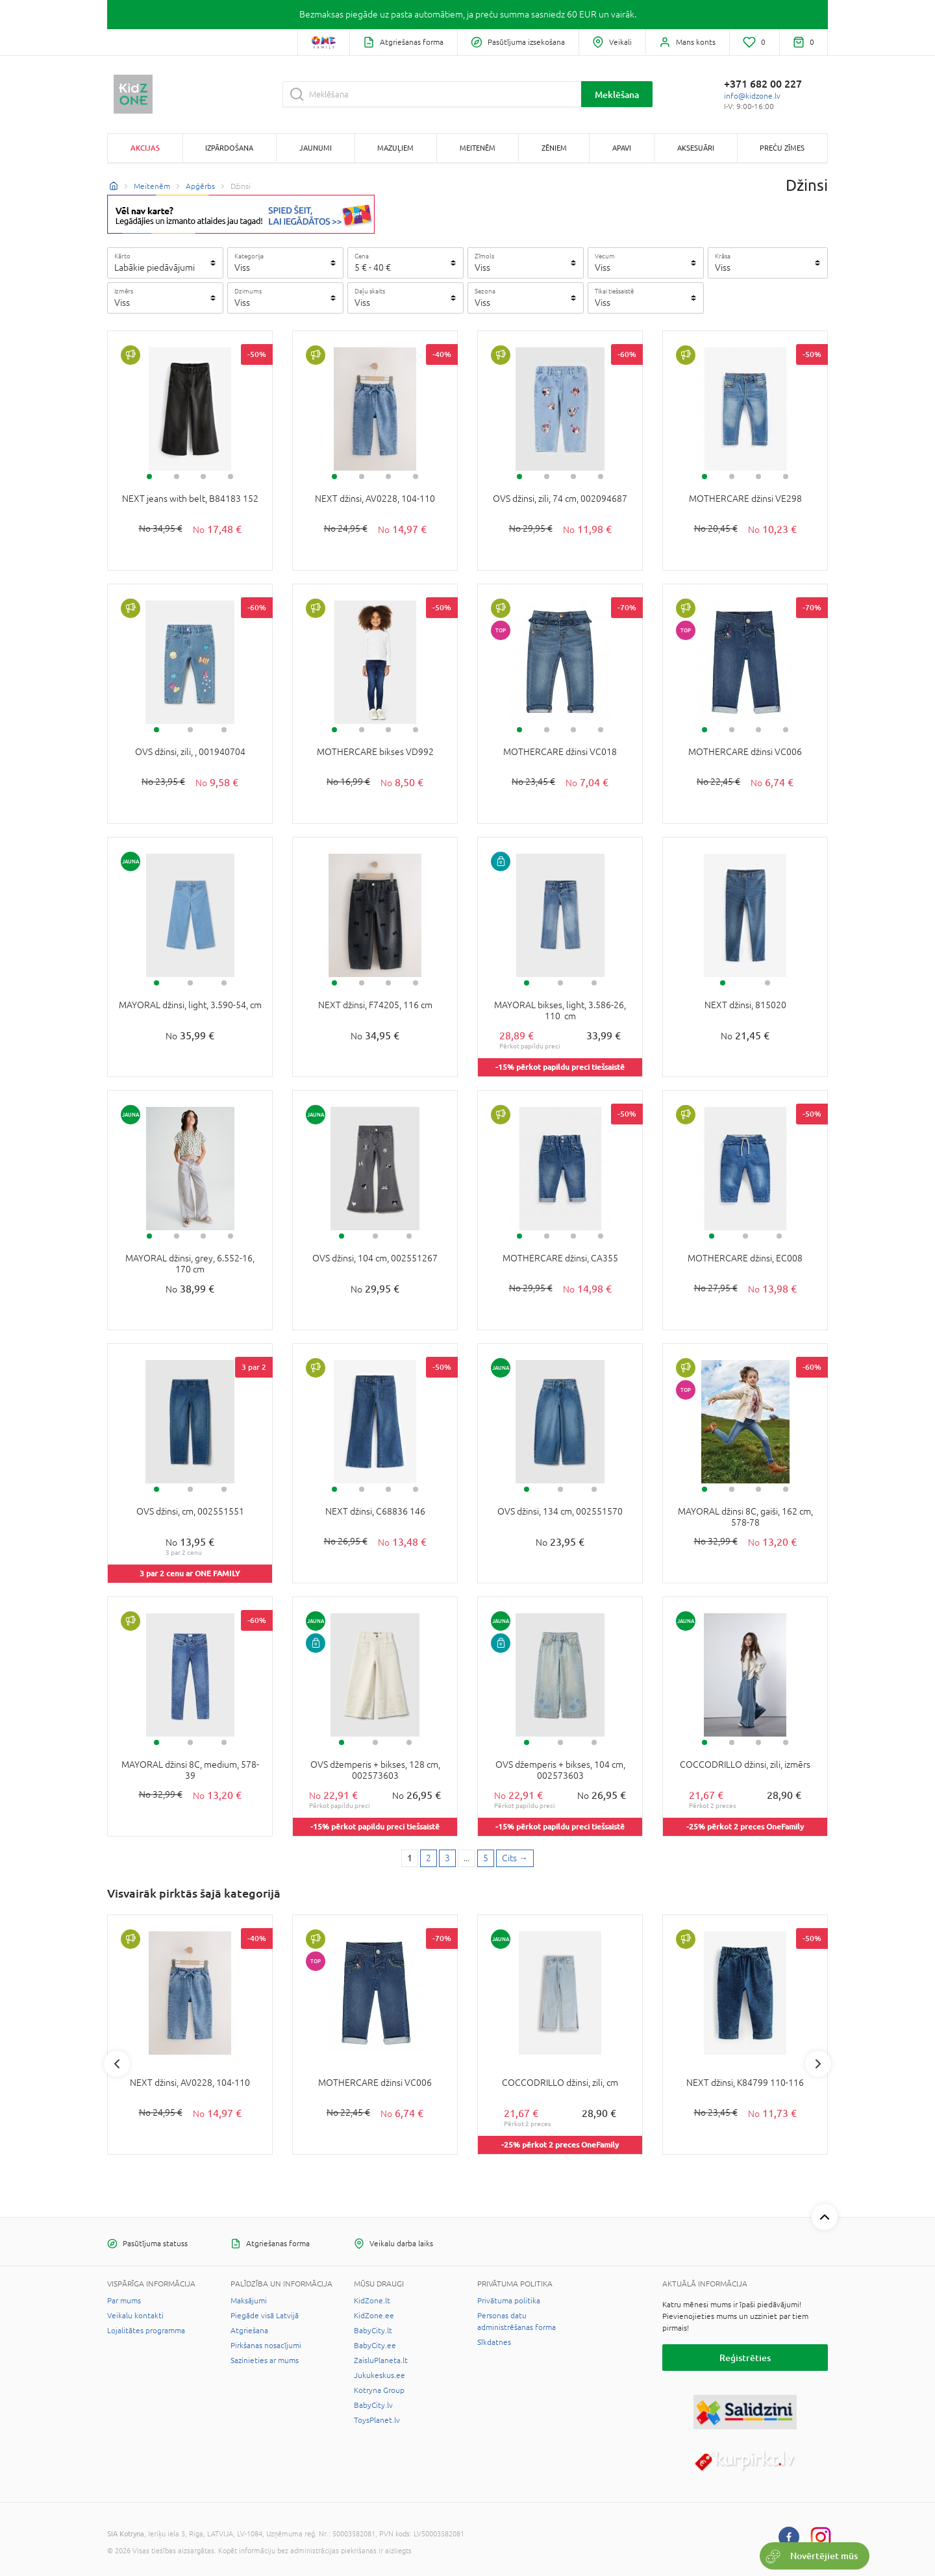  Describe the element at coordinates (554, 147) in the screenshot. I see `Zēniem [button]` at that location.